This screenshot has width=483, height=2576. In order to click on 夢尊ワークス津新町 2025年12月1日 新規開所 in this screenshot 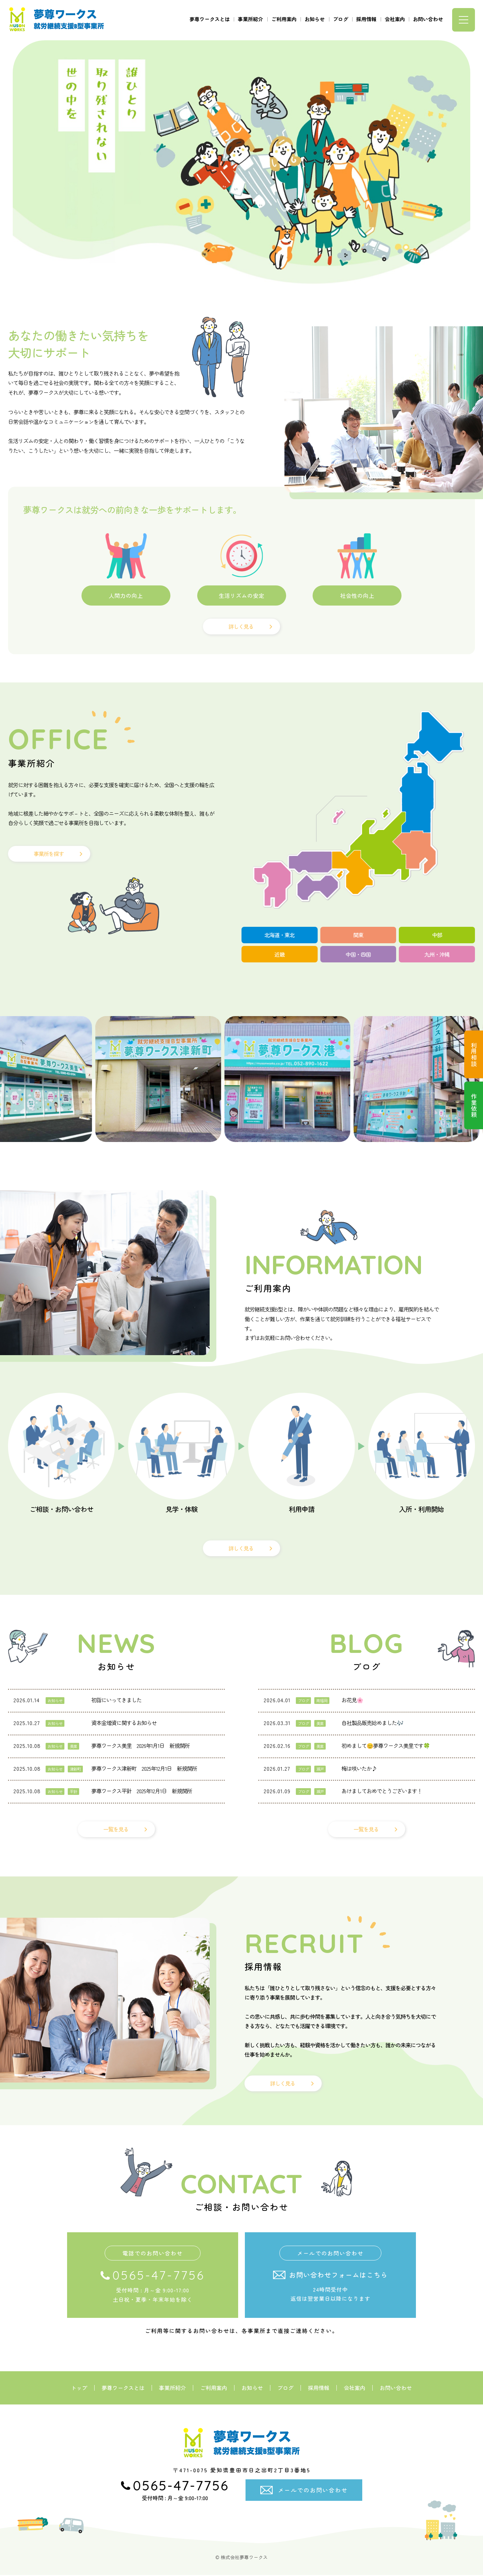, I will do `click(144, 1769)`.